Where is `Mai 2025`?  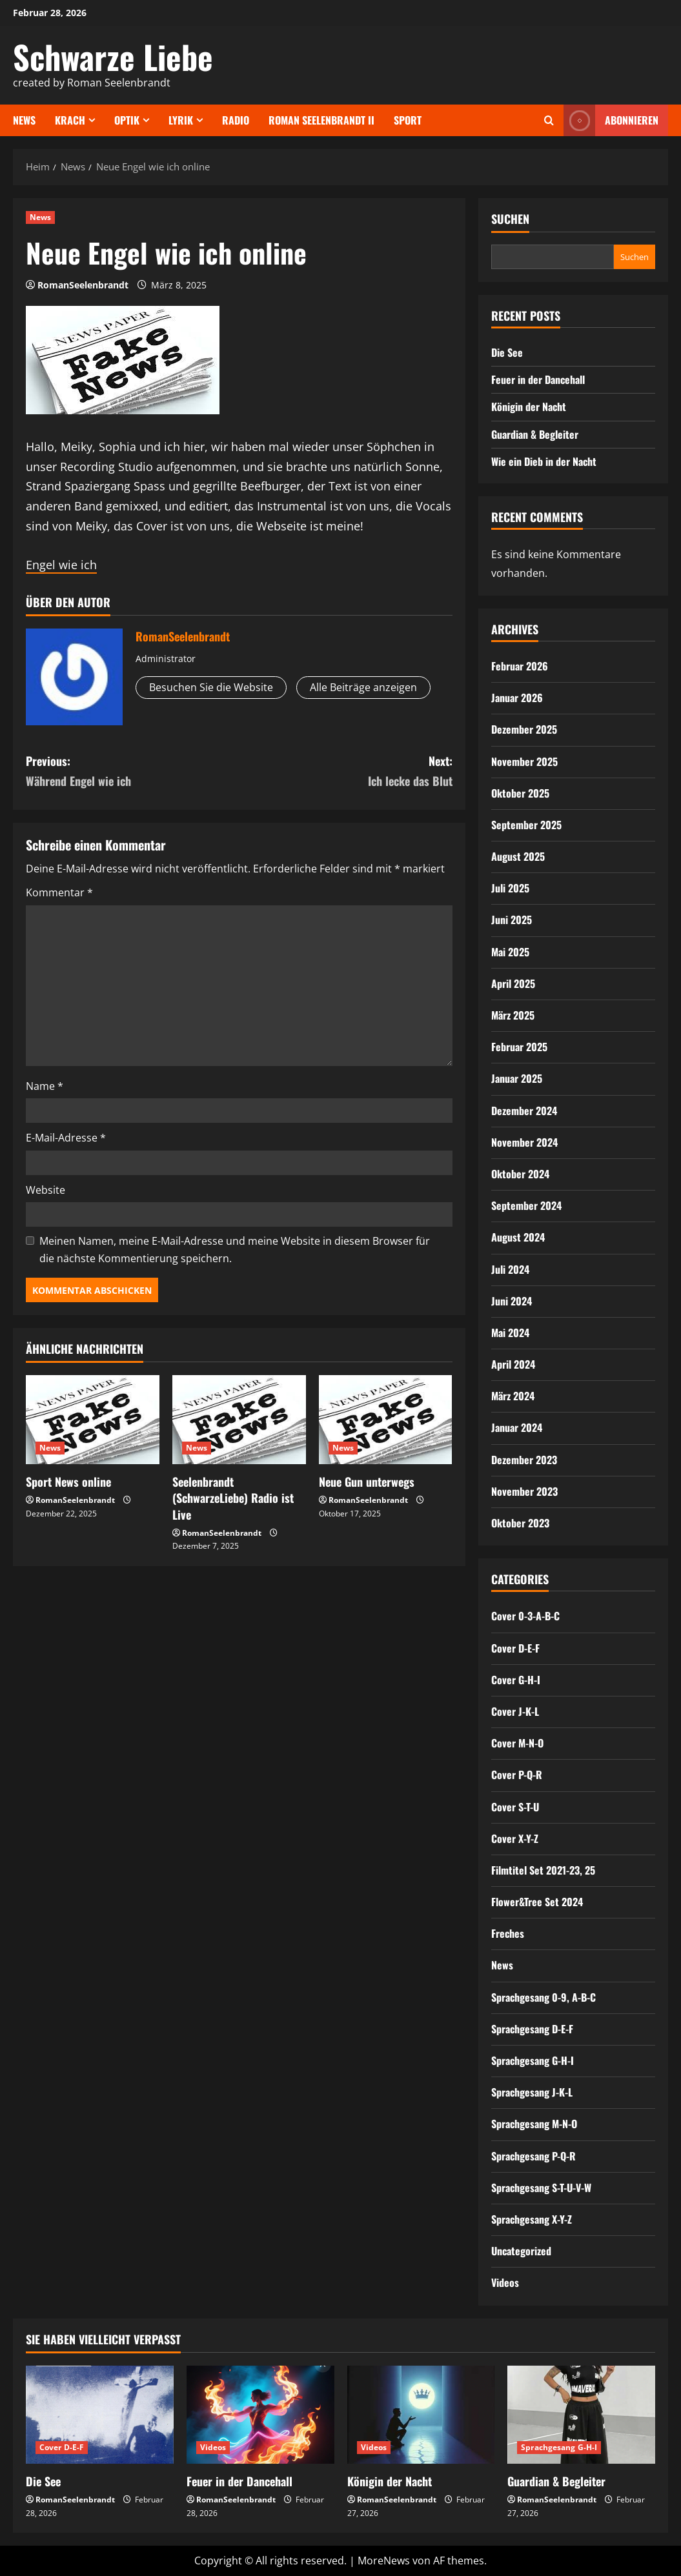 Mai 2025 is located at coordinates (510, 952).